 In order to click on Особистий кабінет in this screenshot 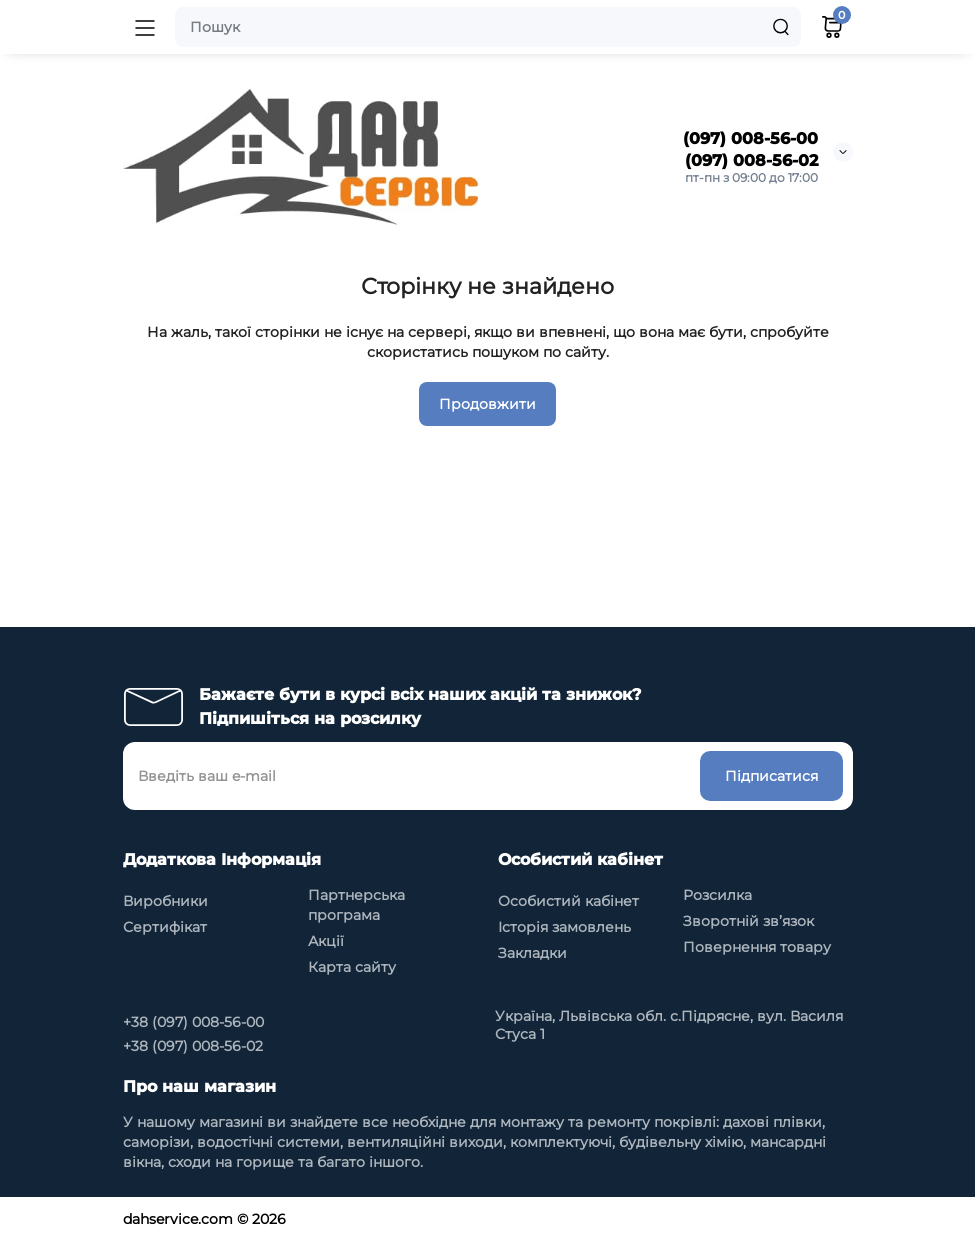, I will do `click(568, 901)`.